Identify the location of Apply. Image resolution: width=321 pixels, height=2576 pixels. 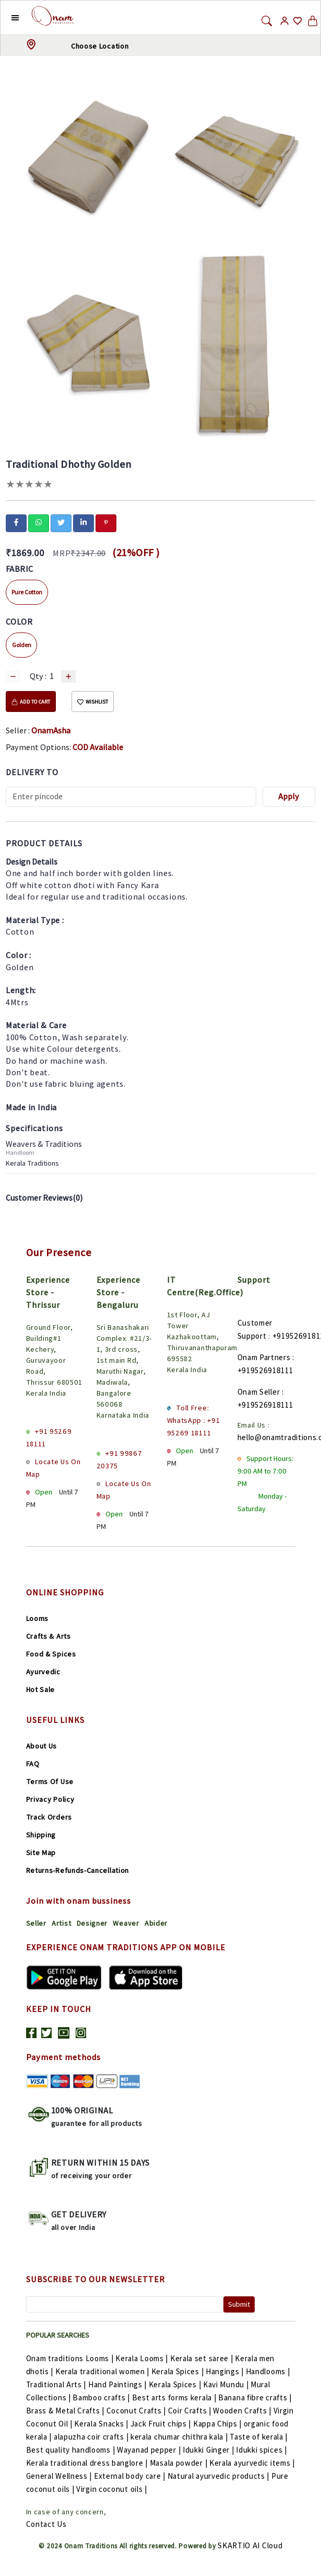
(288, 796).